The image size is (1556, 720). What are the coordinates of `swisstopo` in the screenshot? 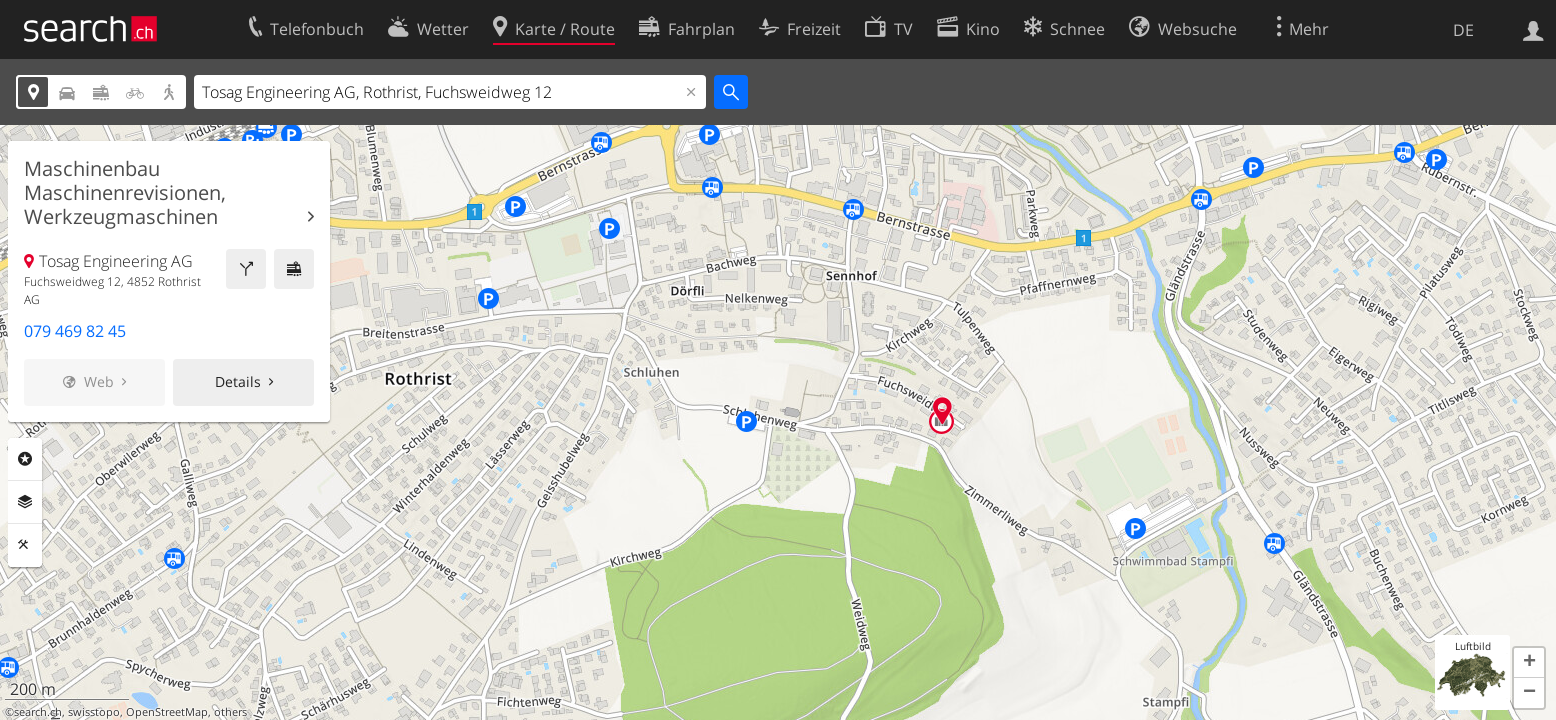 It's located at (94, 712).